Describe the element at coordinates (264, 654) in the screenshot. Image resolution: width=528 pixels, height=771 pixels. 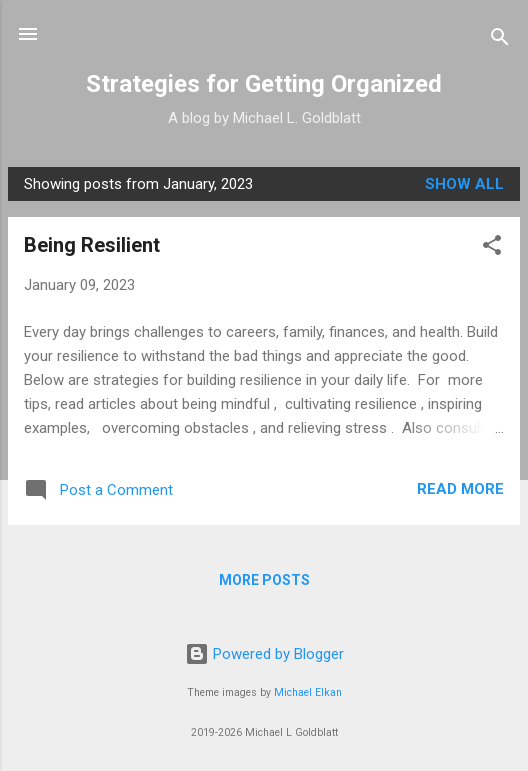
I see `Powered by Blogger` at that location.